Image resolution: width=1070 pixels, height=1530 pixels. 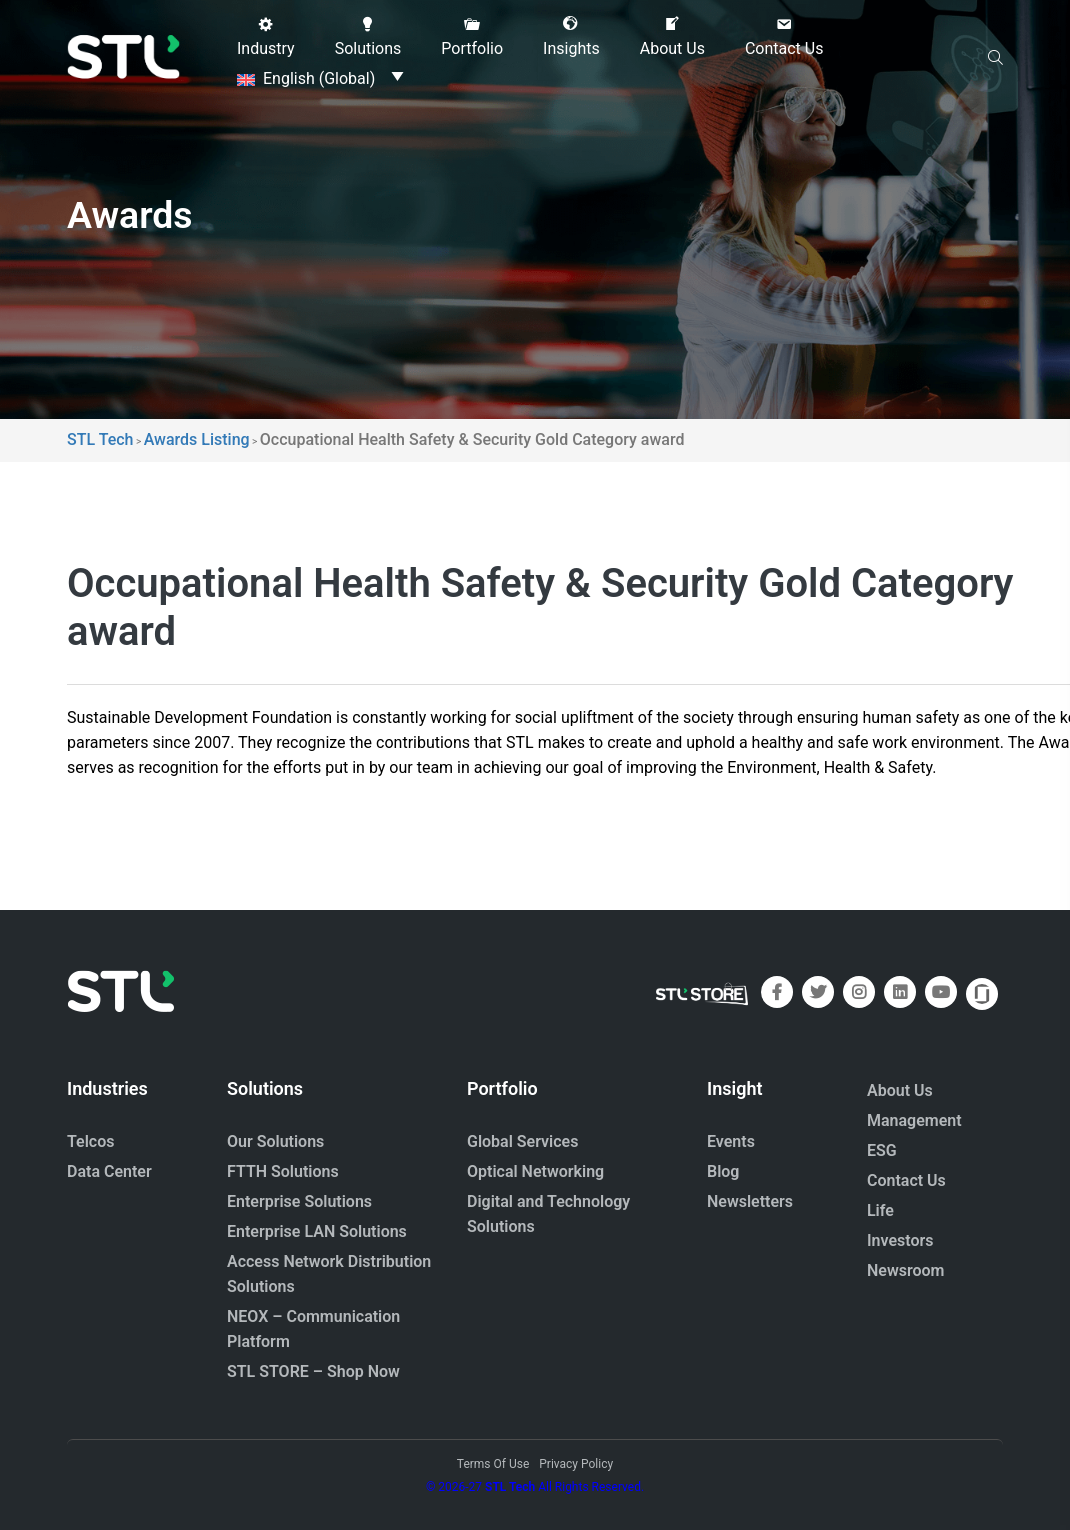 I want to click on FTTH Solutions, so click(x=283, y=1171).